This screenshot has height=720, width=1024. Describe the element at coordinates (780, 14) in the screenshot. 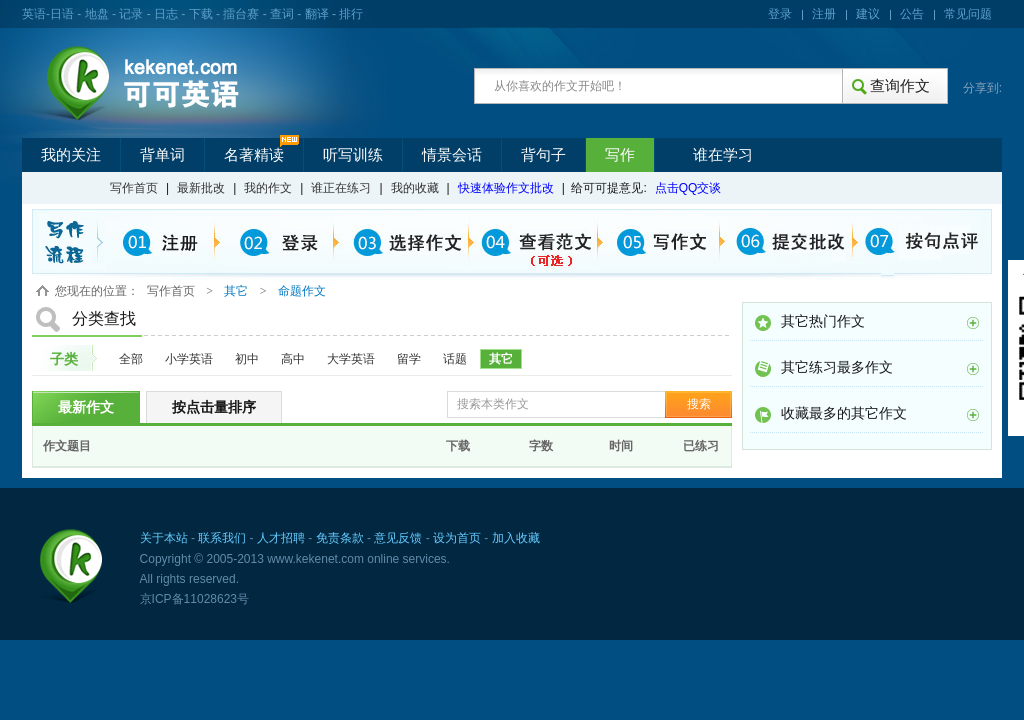

I see `登录` at that location.